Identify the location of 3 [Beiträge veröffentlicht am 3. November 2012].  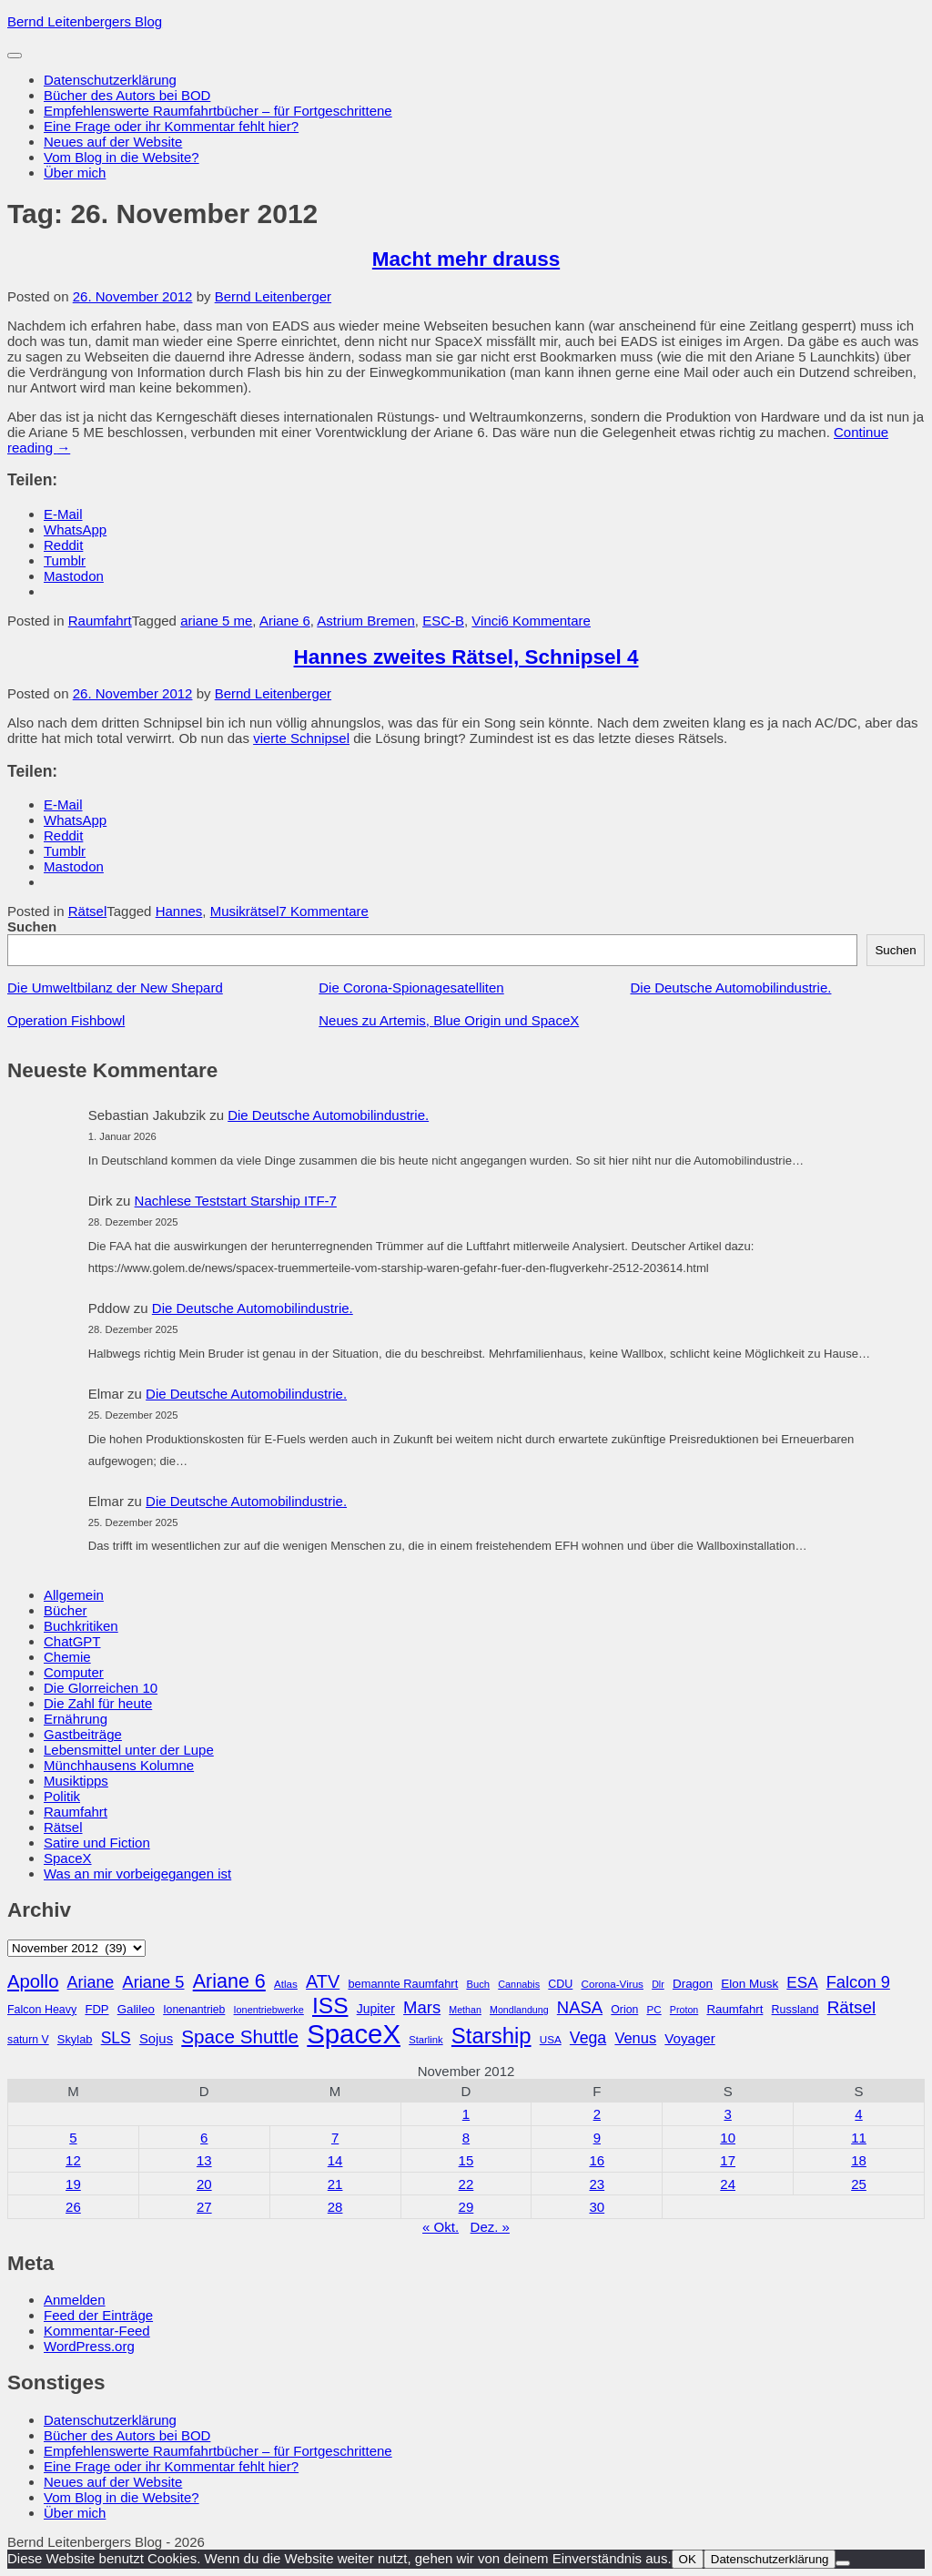
(727, 2114).